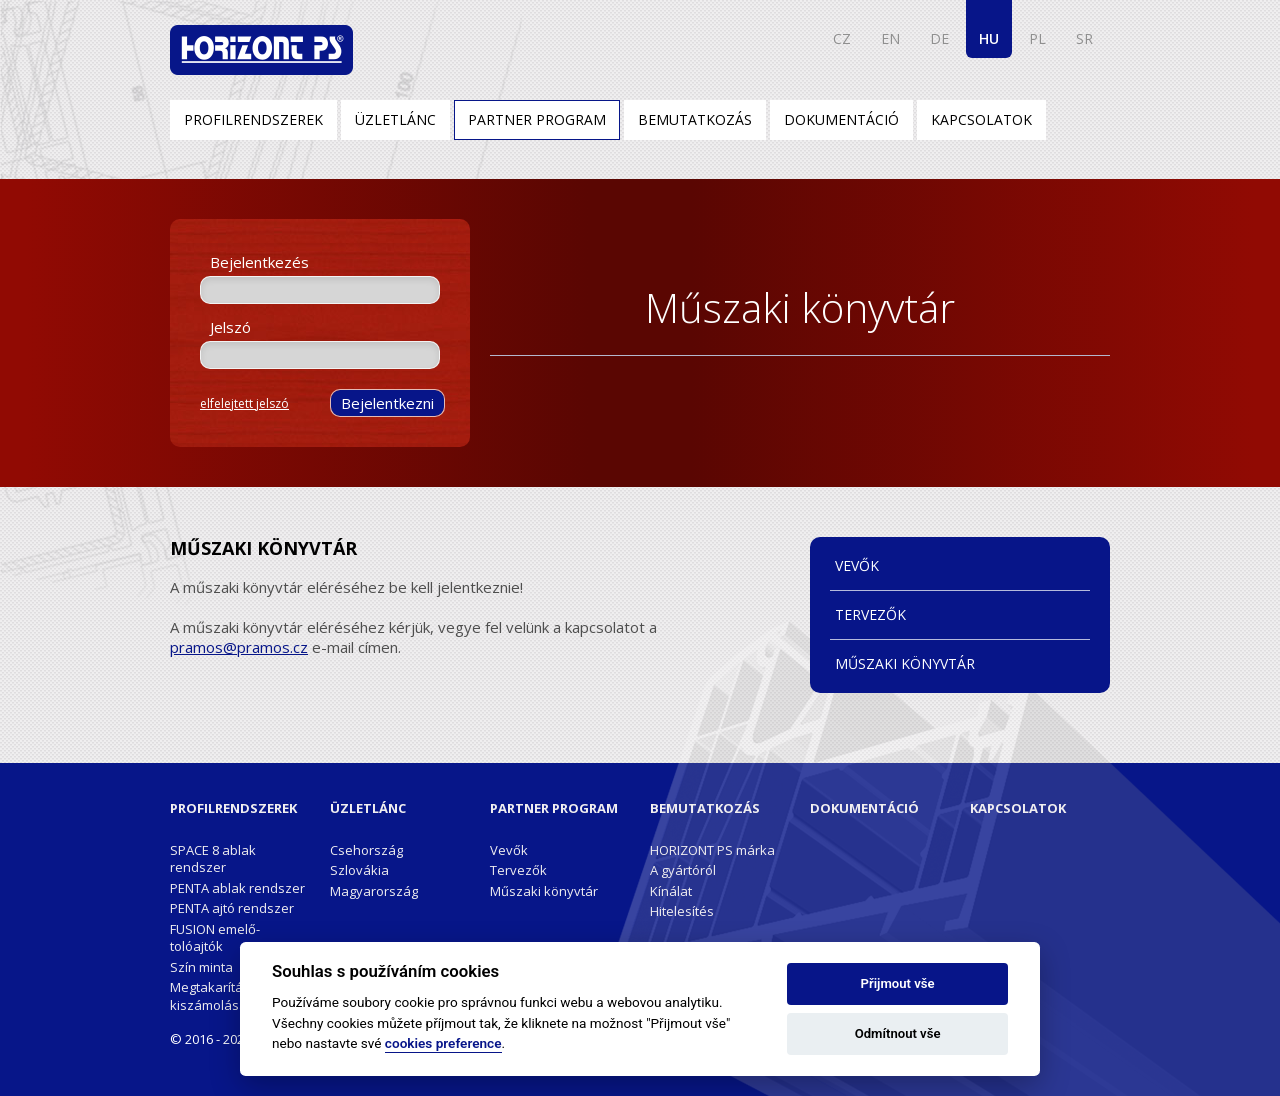 This screenshot has width=1280, height=1096. Describe the element at coordinates (695, 119) in the screenshot. I see `Bemutatkozás` at that location.